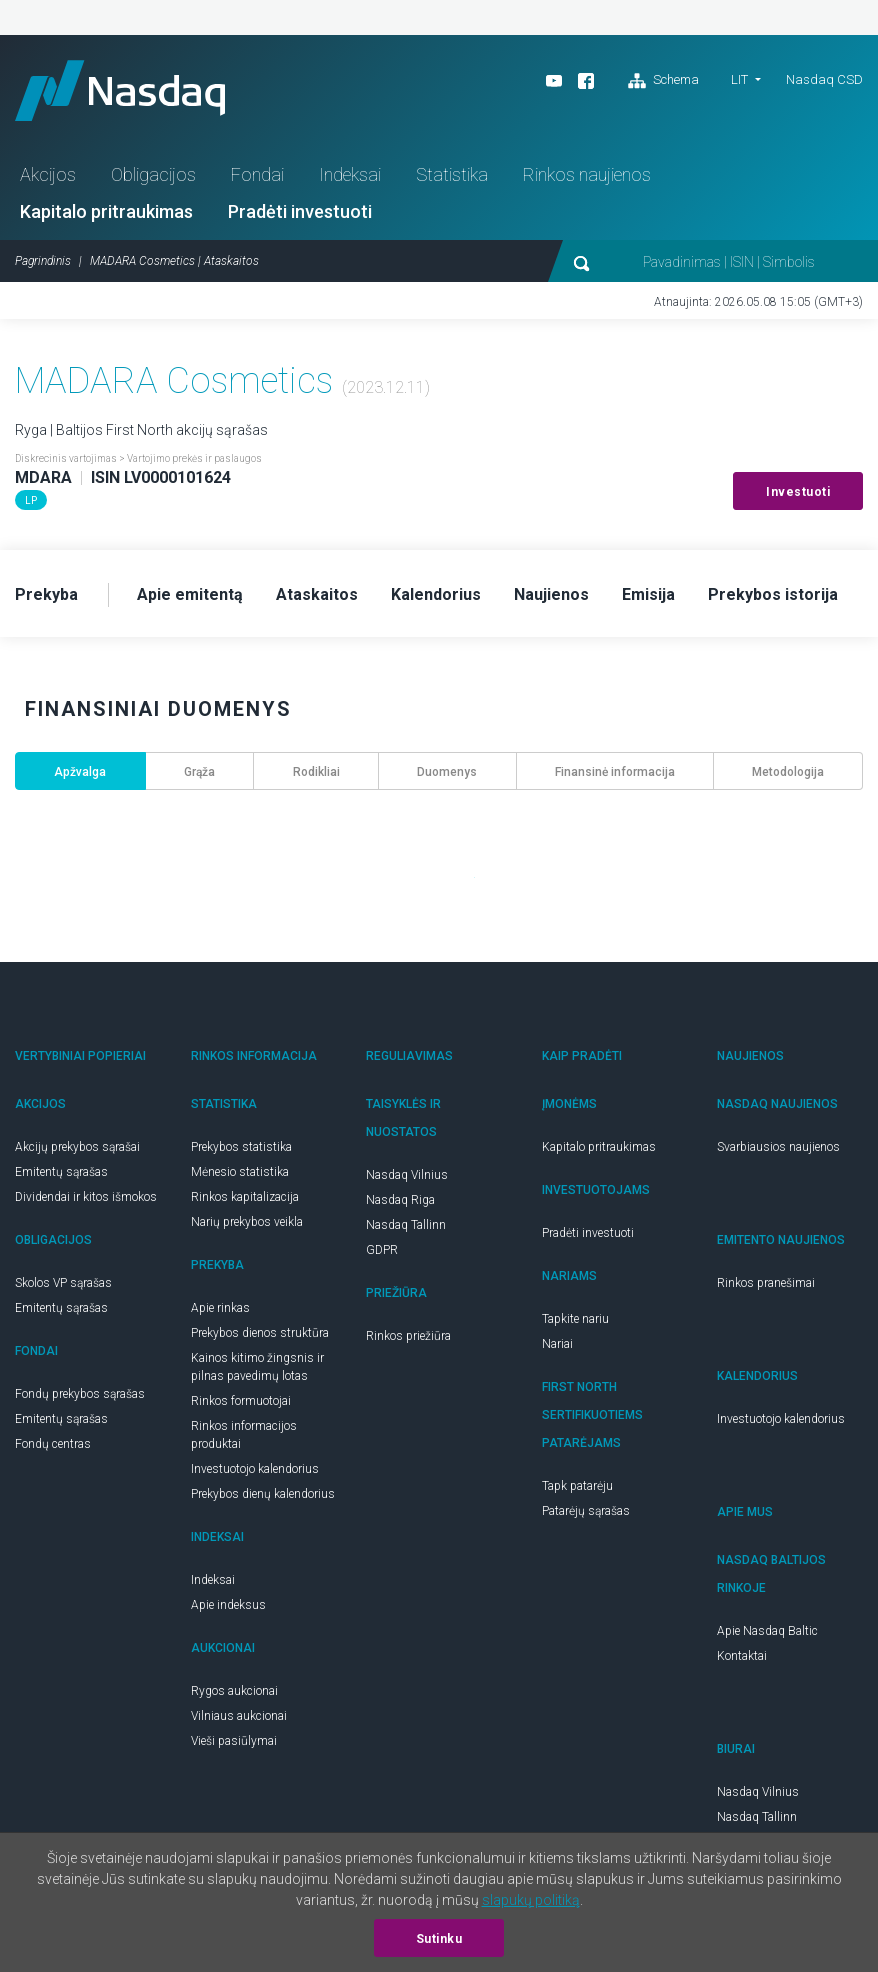 The width and height of the screenshot is (878, 1972). I want to click on Prekybos dienos struktūra, so click(260, 1333).